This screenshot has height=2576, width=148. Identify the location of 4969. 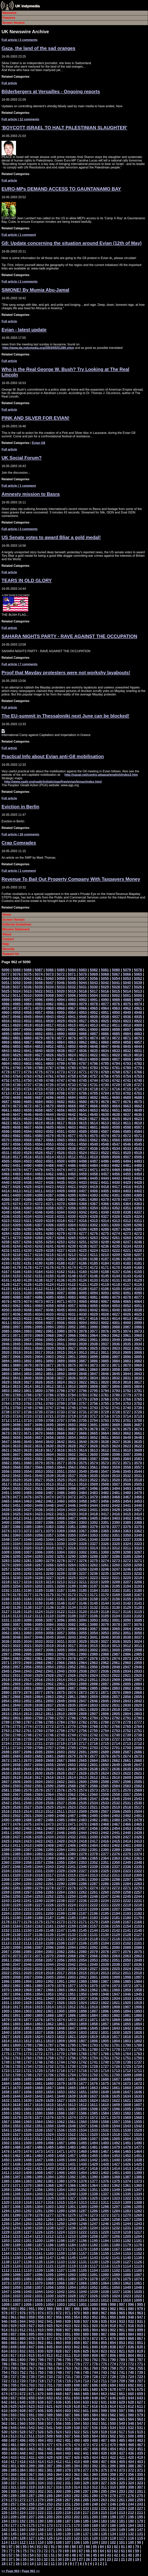
(50, 1008).